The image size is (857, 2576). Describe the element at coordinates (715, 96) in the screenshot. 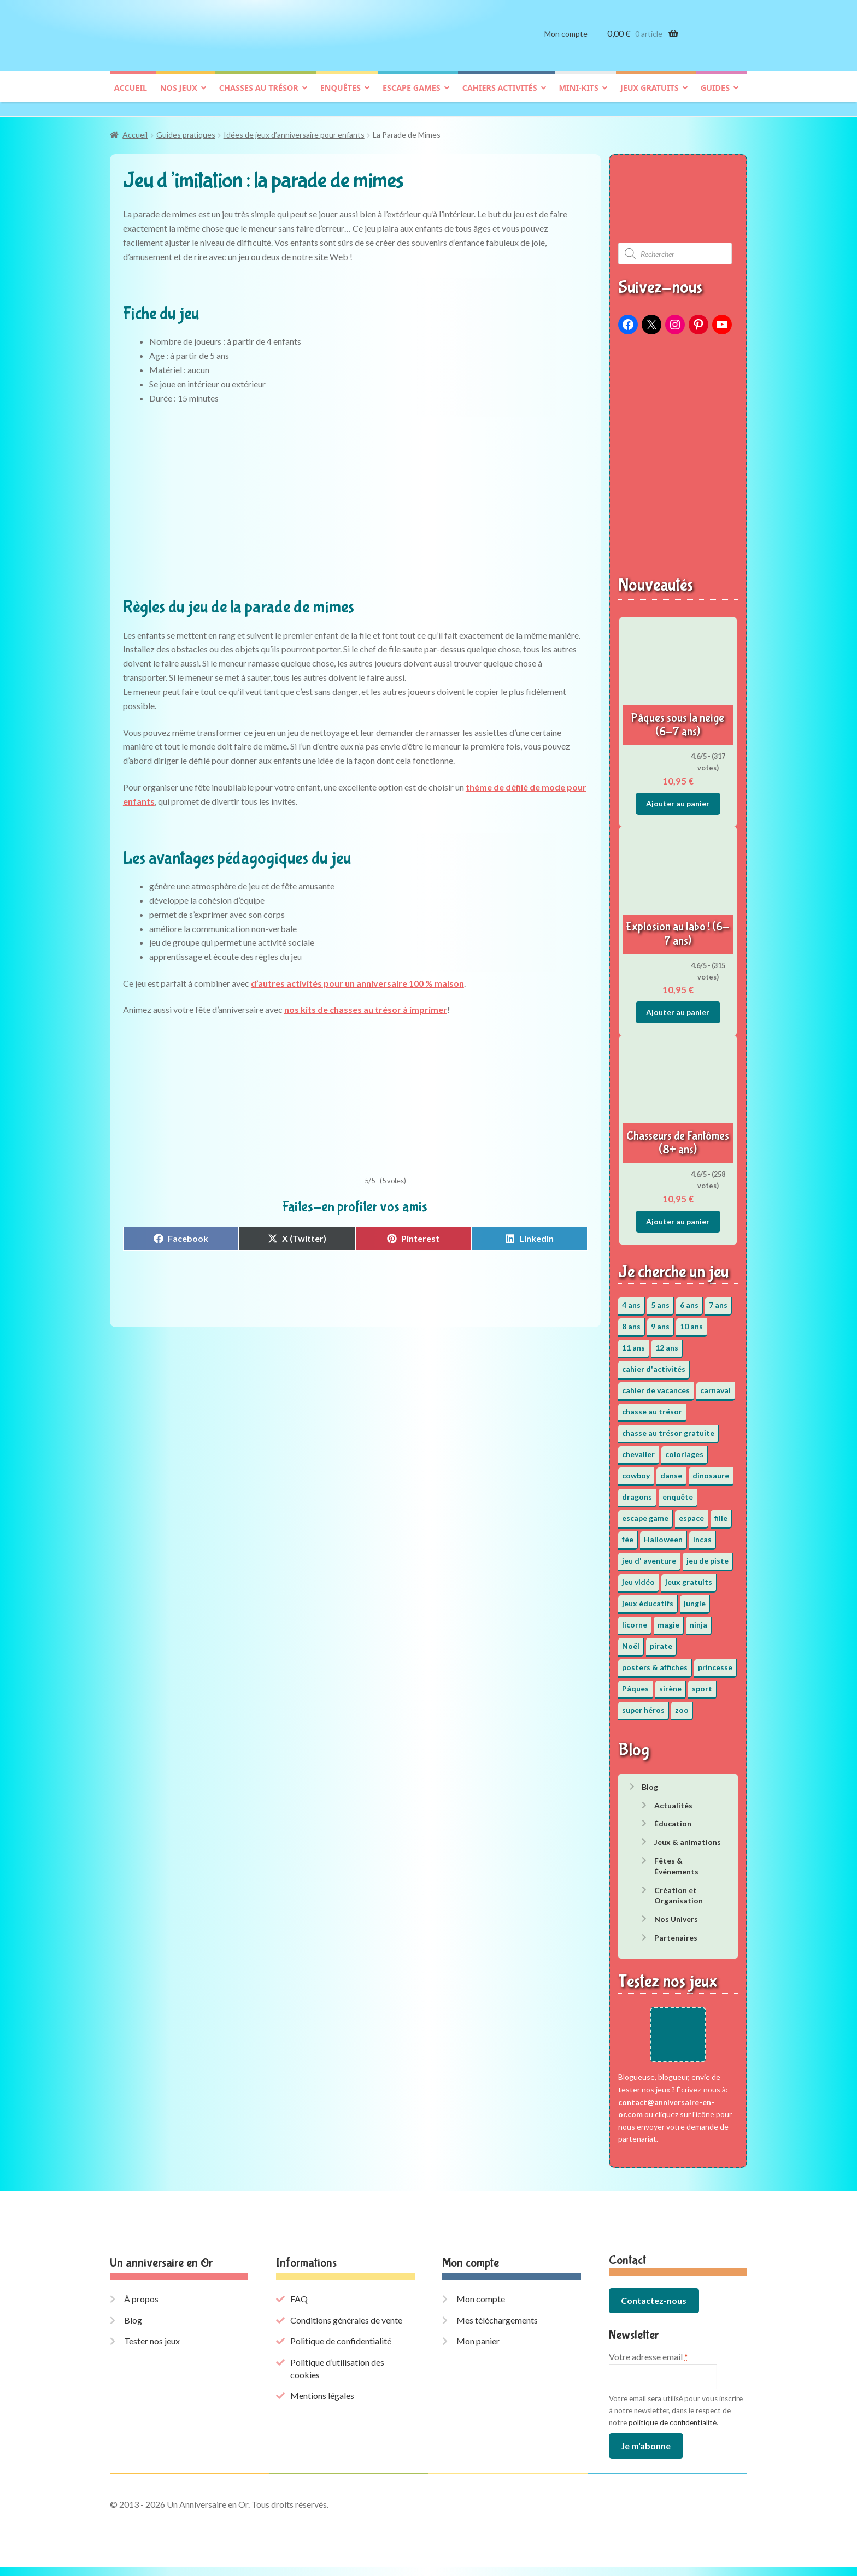

I see `Guides` at that location.